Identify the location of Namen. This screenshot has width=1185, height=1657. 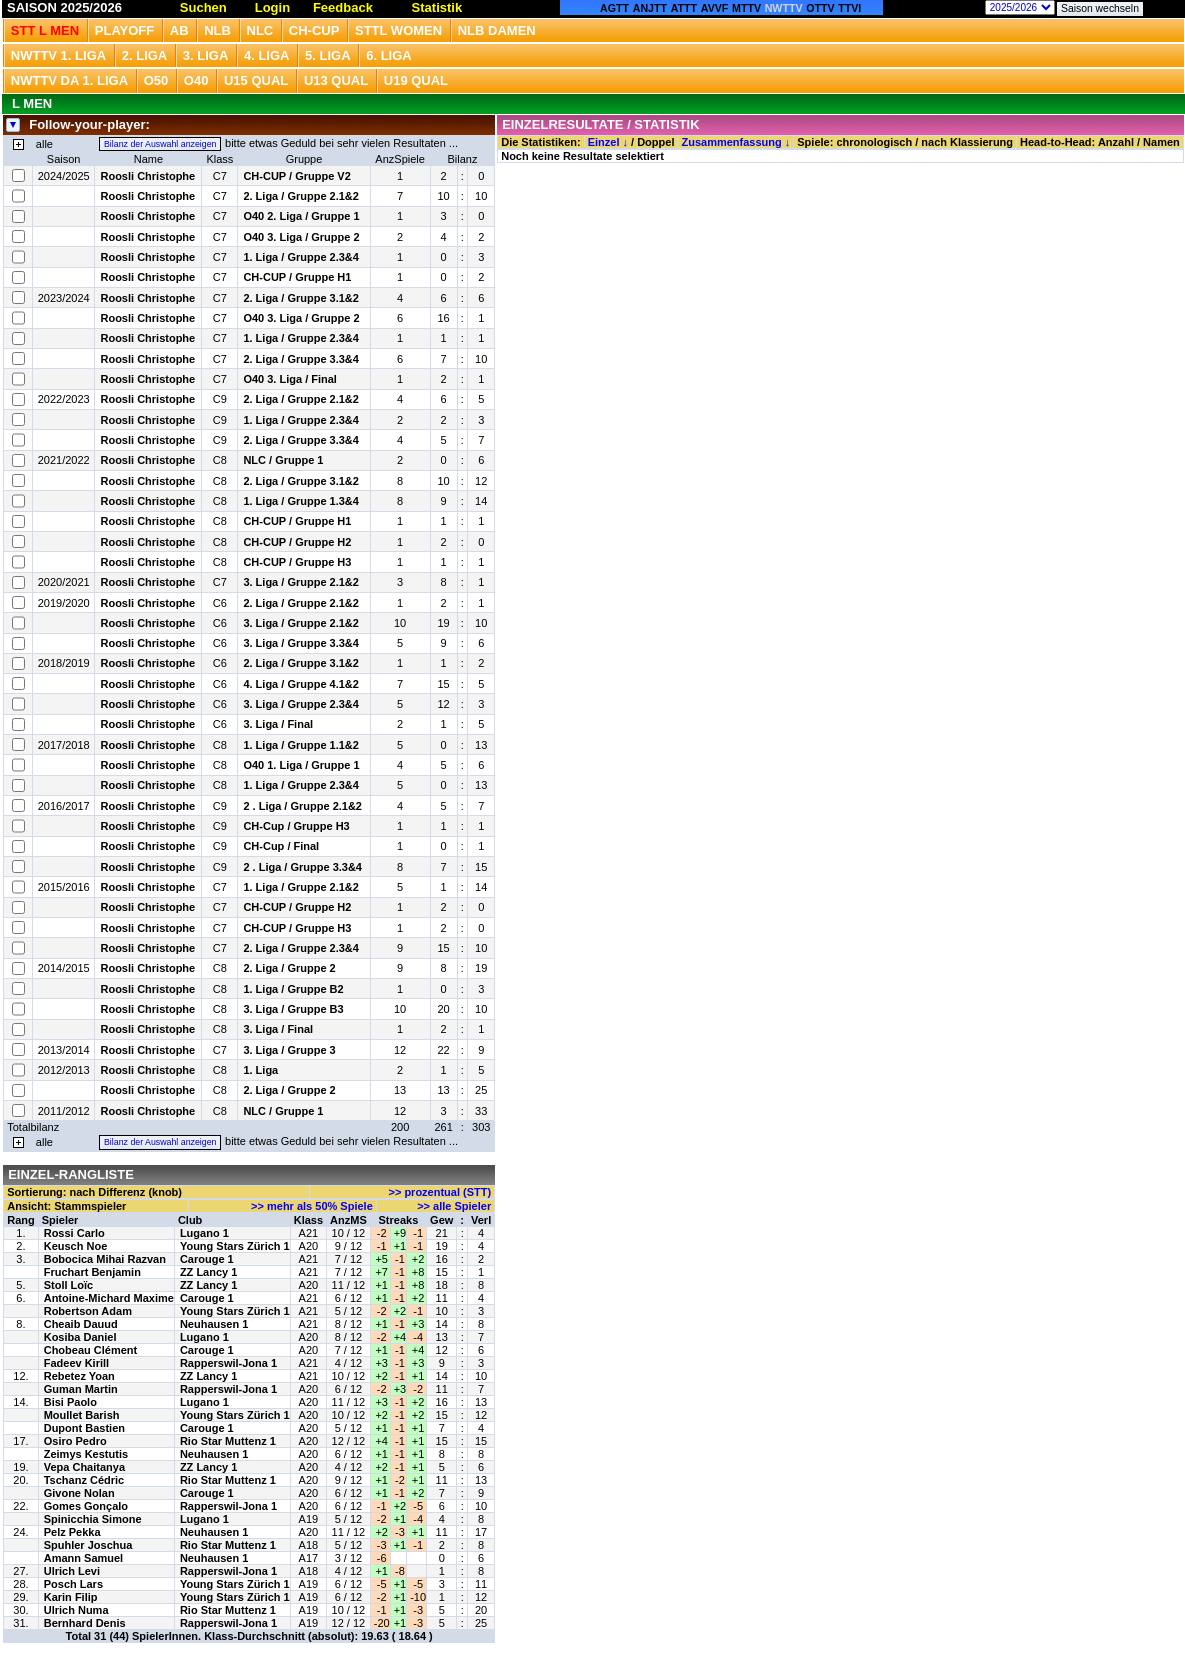
(1161, 142).